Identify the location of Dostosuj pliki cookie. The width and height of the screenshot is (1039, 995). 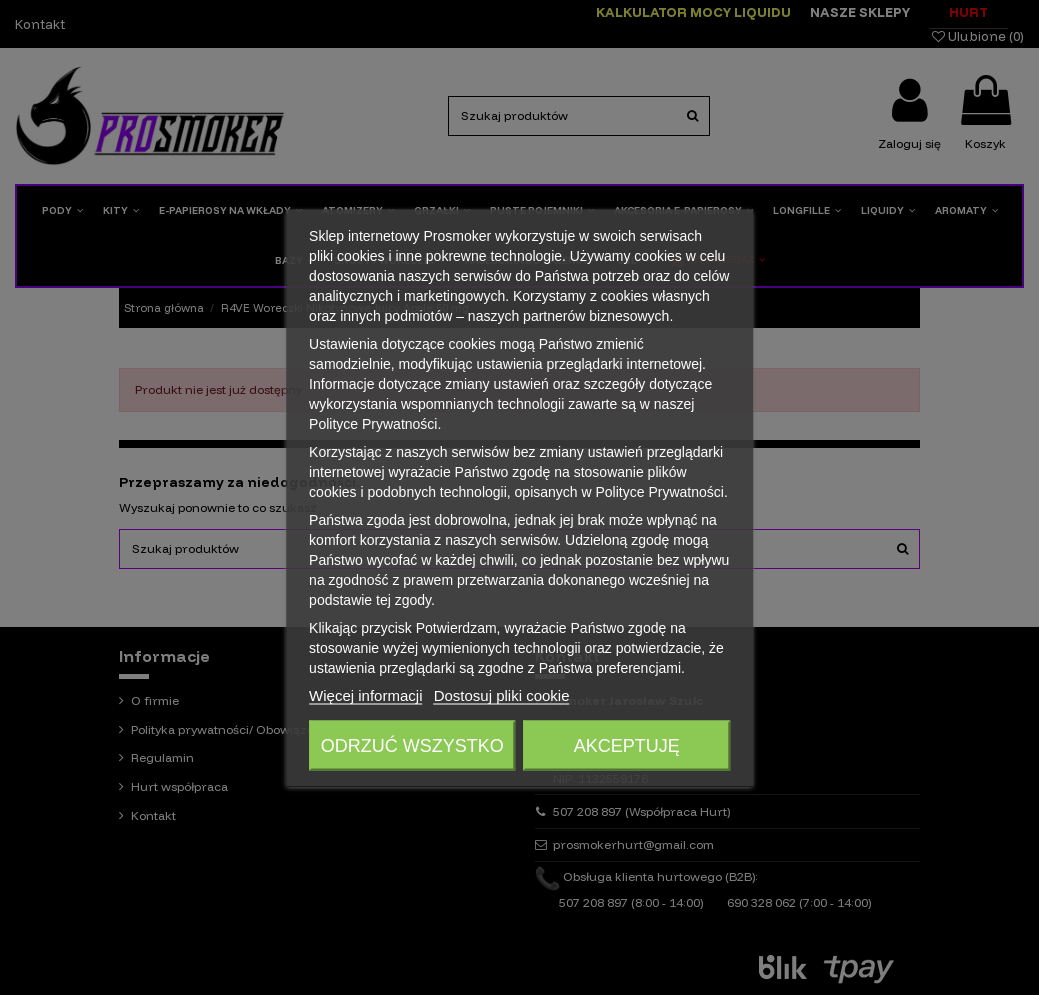
(502, 694).